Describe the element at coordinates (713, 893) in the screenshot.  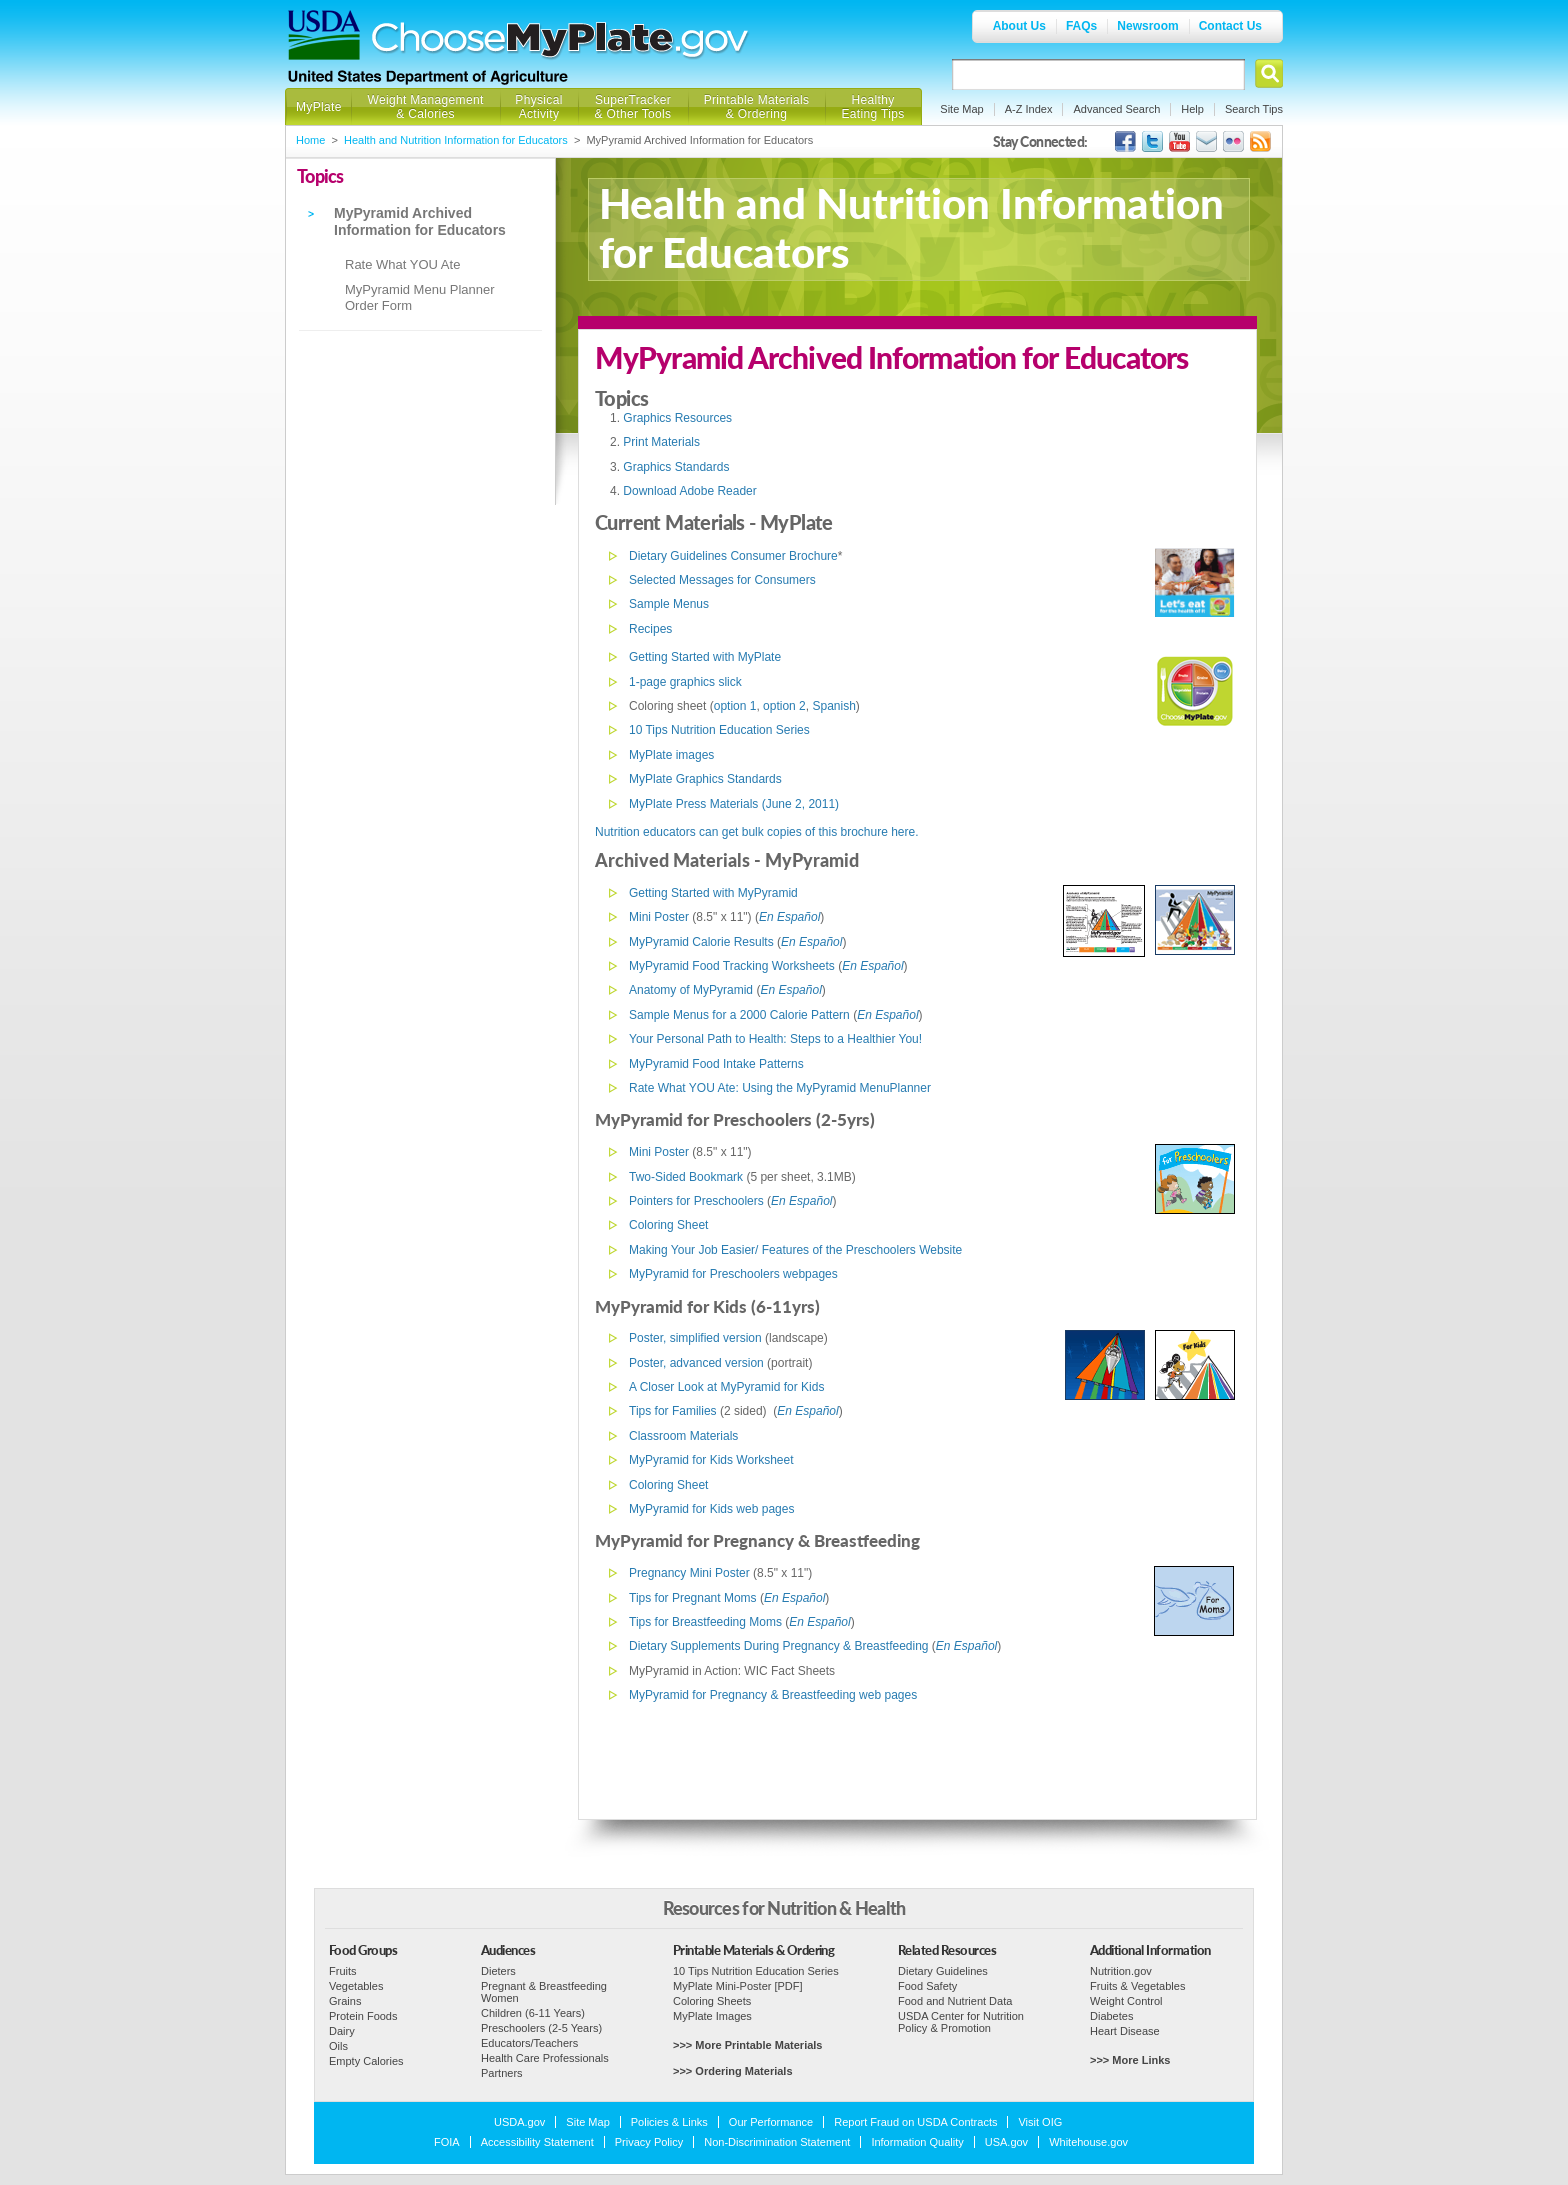
I see `Getting Started with MyPyramid` at that location.